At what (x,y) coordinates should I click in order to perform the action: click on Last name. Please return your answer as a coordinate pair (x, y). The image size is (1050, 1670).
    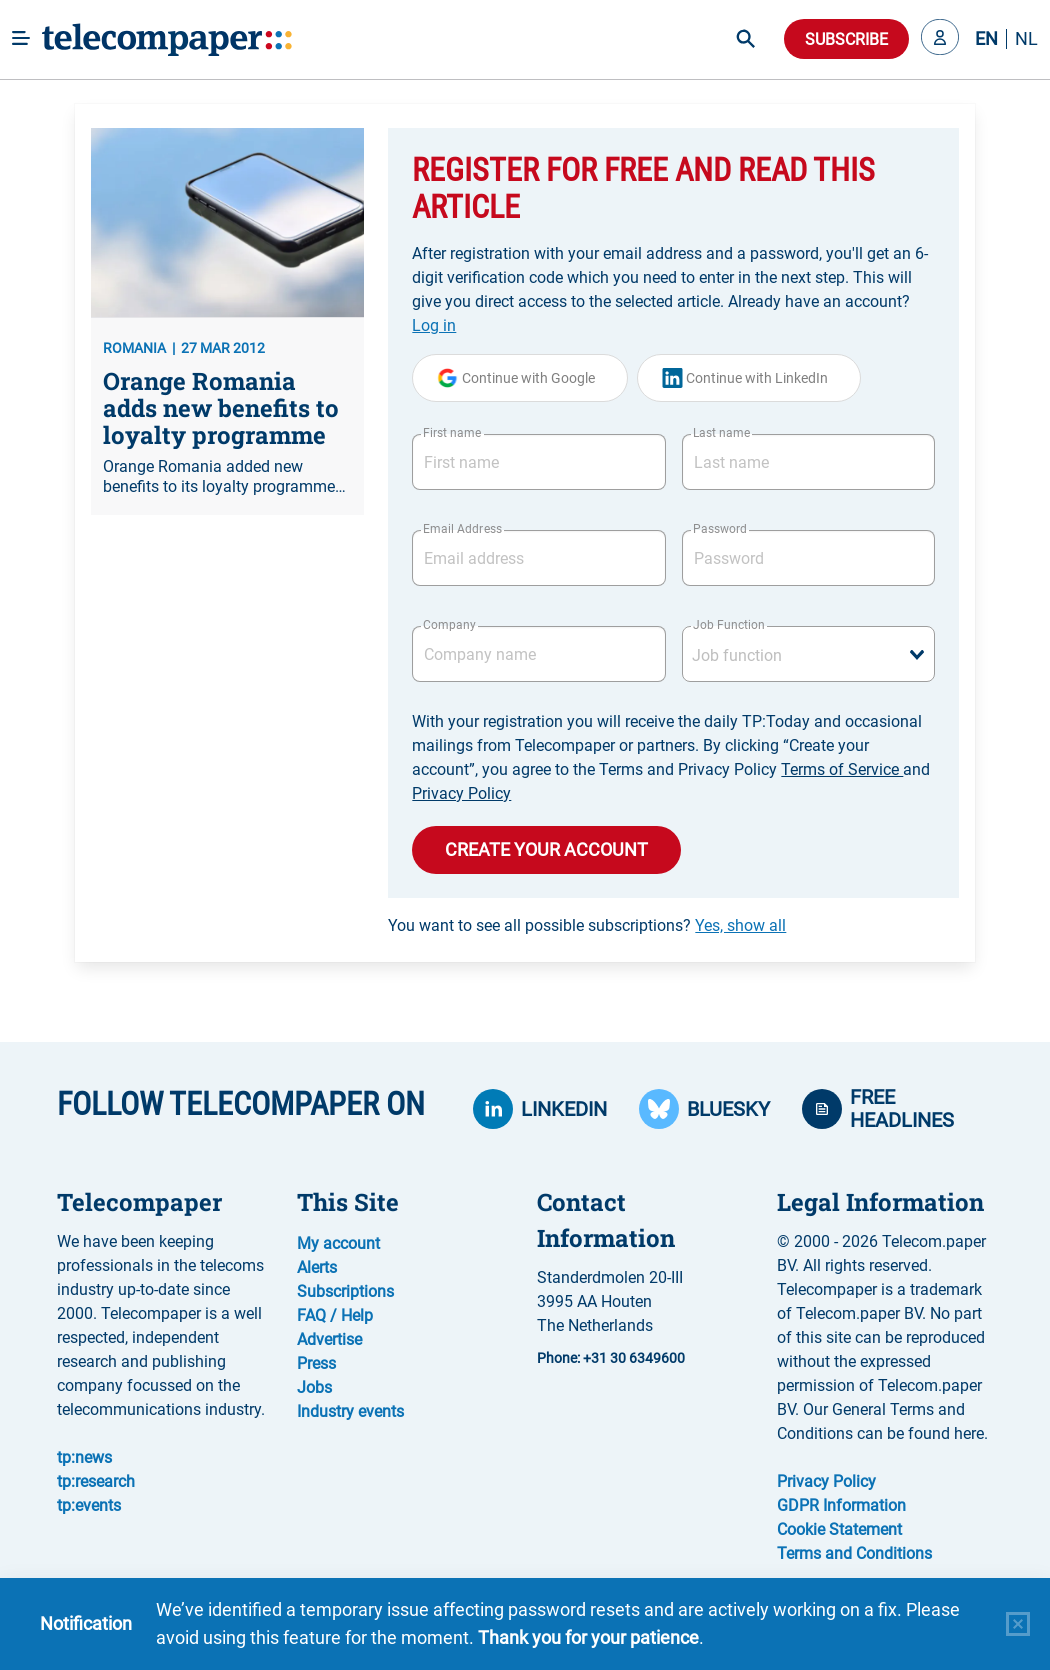
    Looking at the image, I should click on (721, 433).